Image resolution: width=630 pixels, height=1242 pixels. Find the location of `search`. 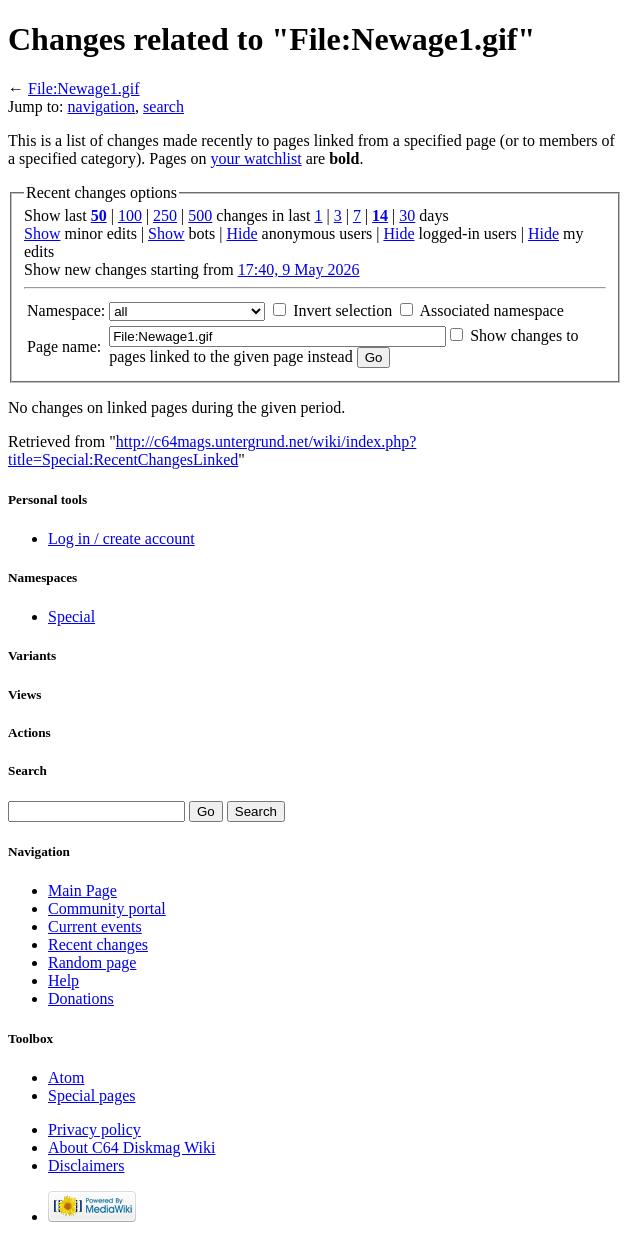

search is located at coordinates (163, 106).